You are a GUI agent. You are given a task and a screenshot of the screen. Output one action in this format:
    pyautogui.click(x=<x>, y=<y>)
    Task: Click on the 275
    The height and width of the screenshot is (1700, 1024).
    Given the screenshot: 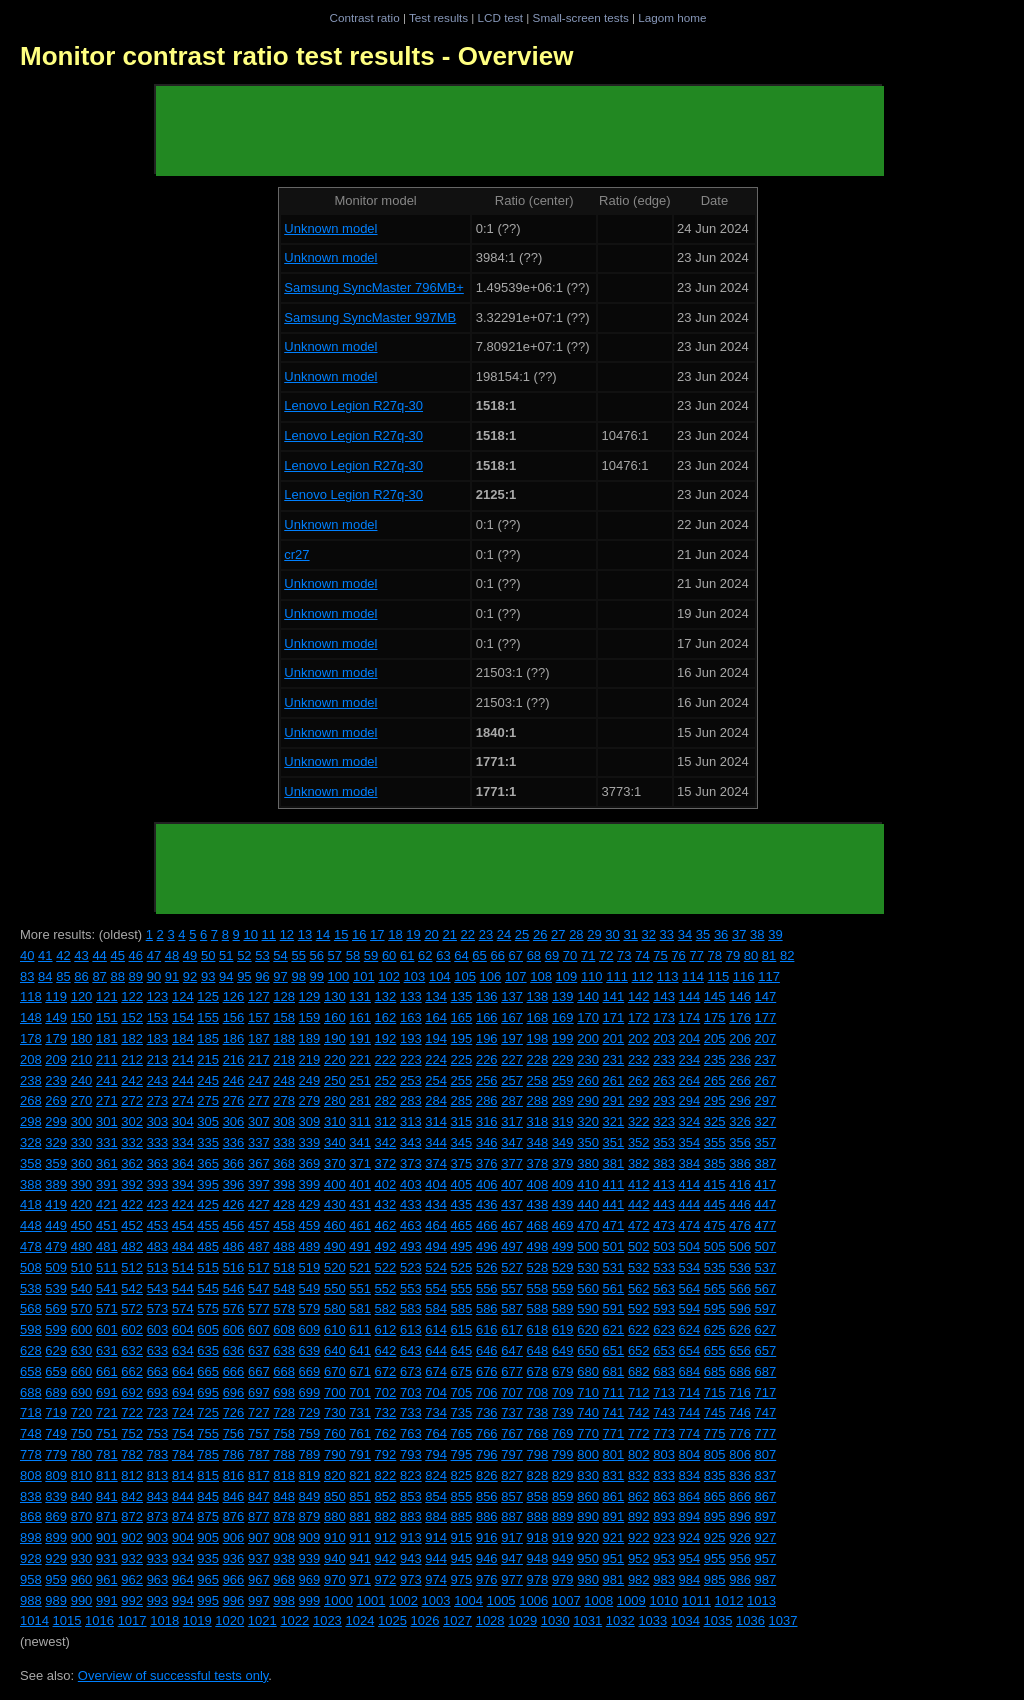 What is the action you would take?
    pyautogui.click(x=208, y=1100)
    